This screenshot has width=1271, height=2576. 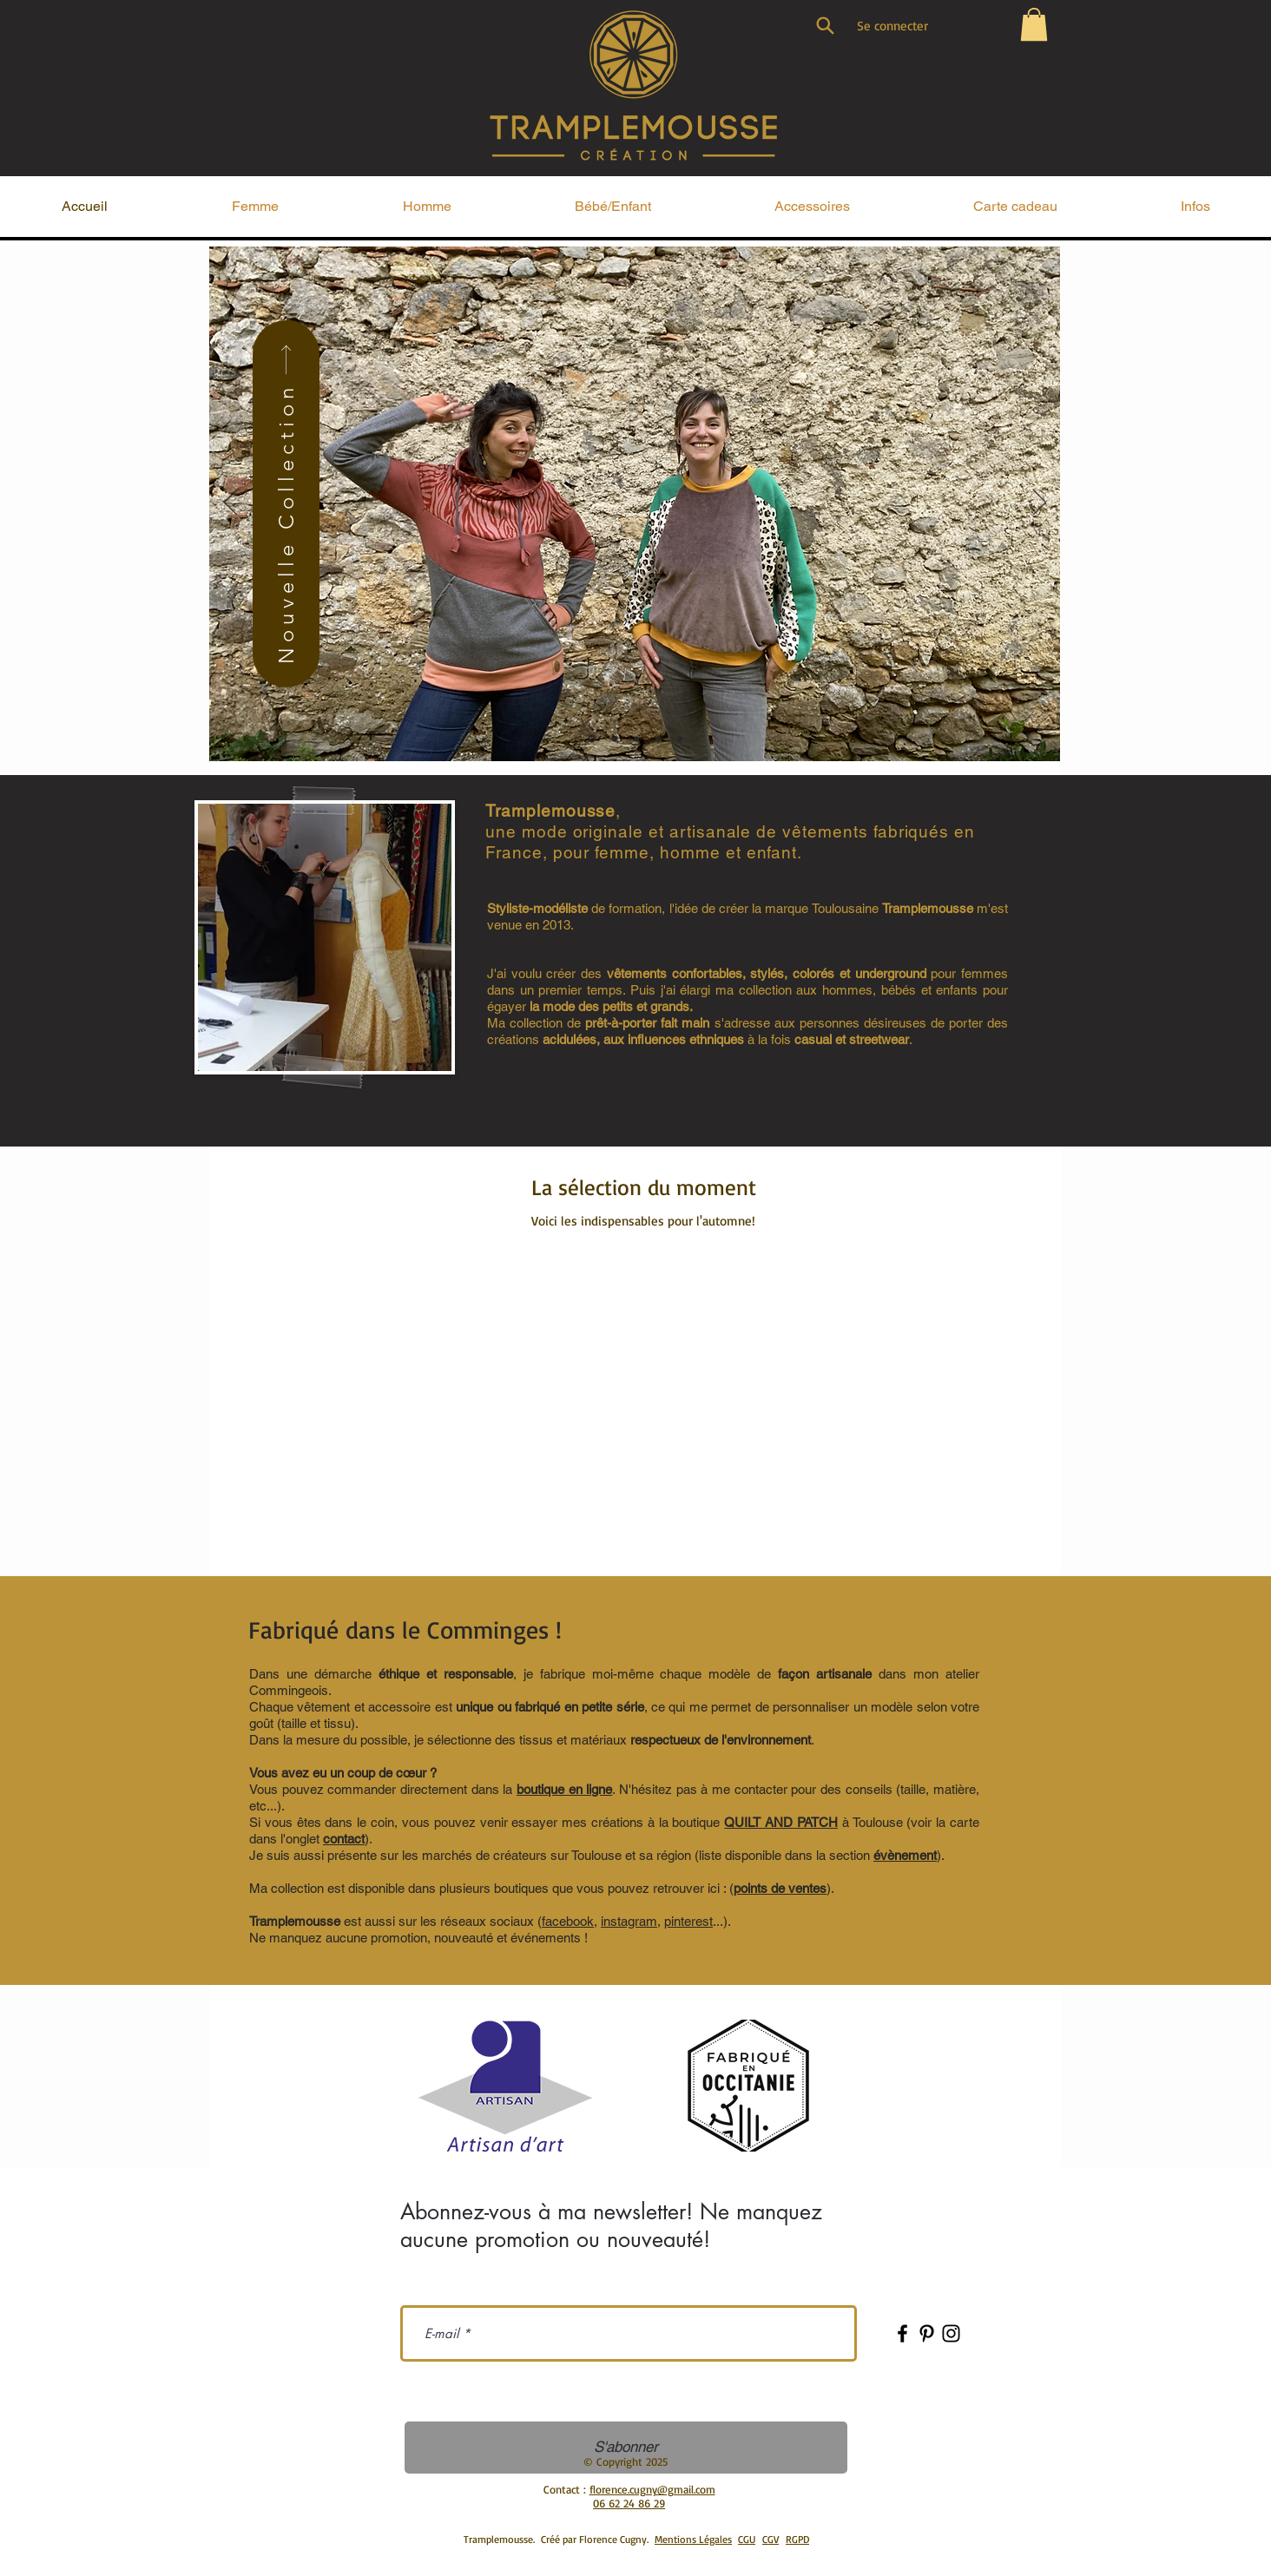 What do you see at coordinates (286, 503) in the screenshot?
I see `[Nouvelle Collection]` at bounding box center [286, 503].